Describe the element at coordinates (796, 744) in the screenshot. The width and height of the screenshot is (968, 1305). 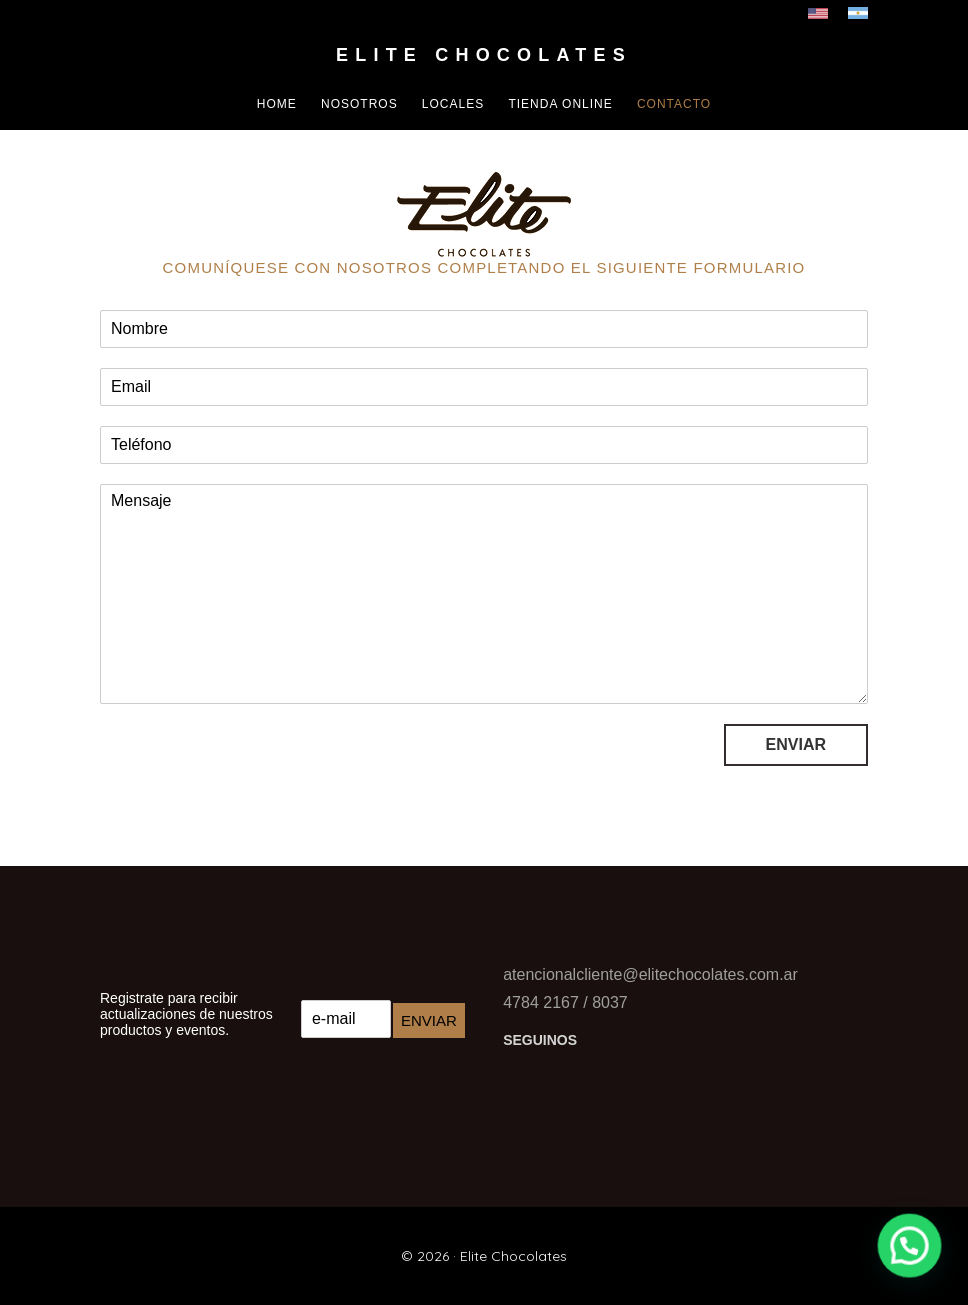
I see `Enviar` at that location.